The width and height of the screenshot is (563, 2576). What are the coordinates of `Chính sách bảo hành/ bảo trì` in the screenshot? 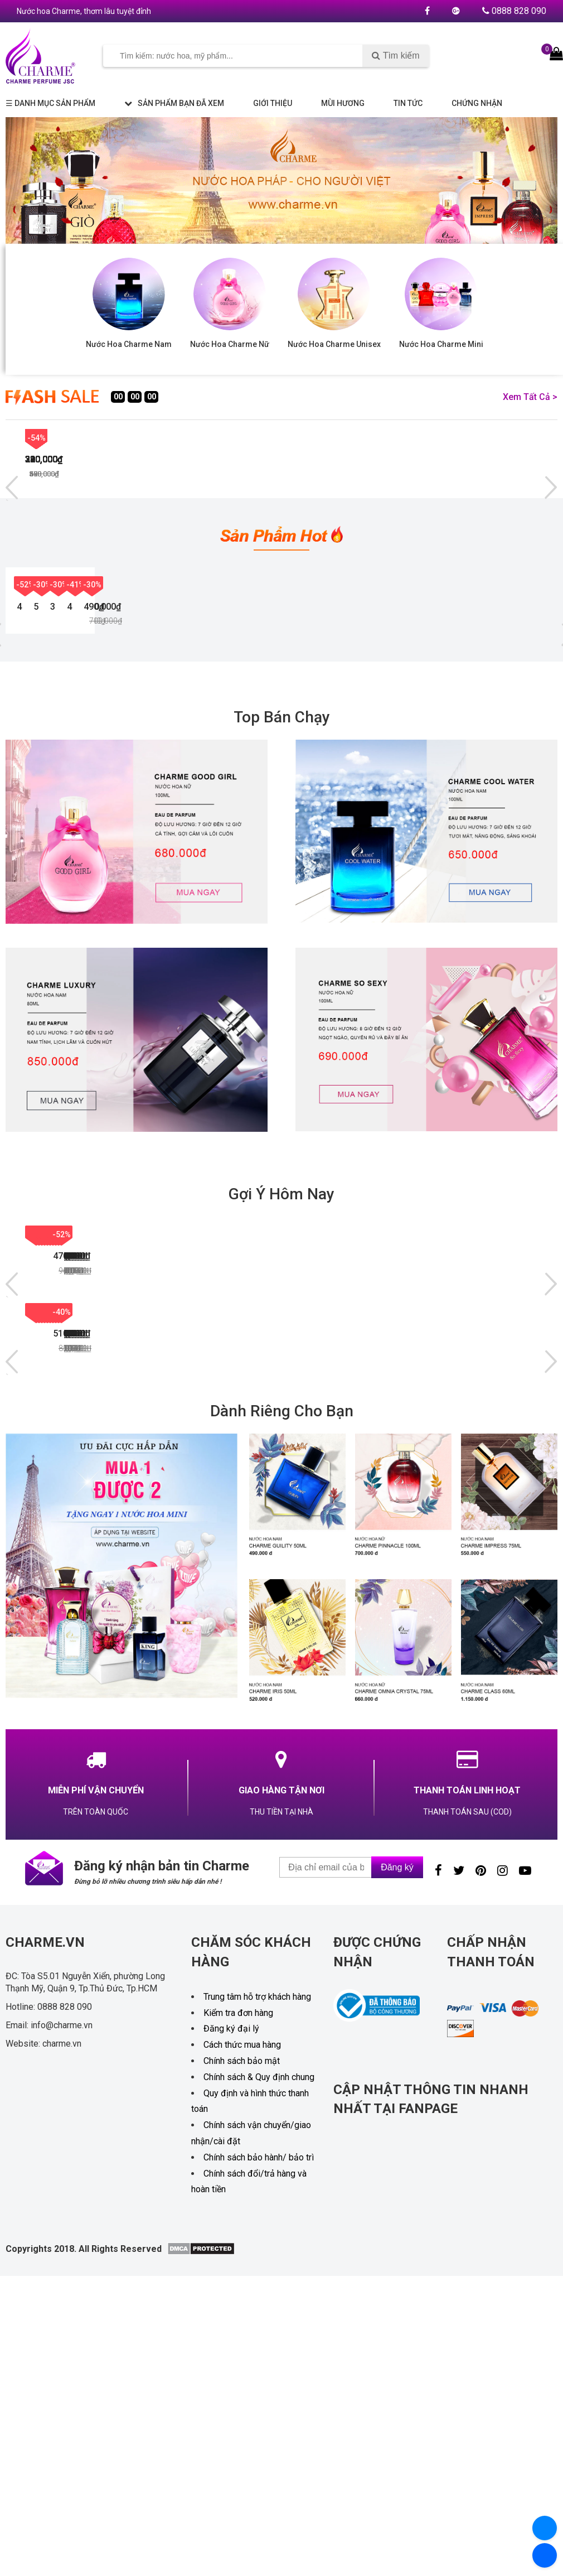 It's located at (258, 2484).